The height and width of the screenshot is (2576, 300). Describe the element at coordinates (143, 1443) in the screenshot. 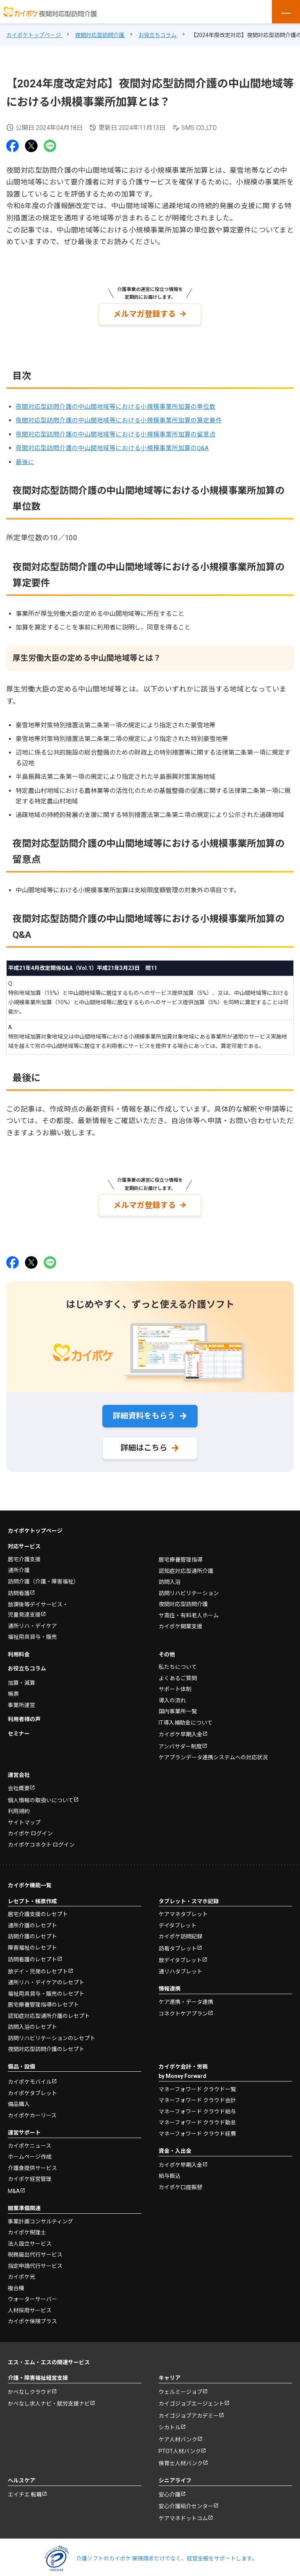

I see `詳細はこちら` at that location.